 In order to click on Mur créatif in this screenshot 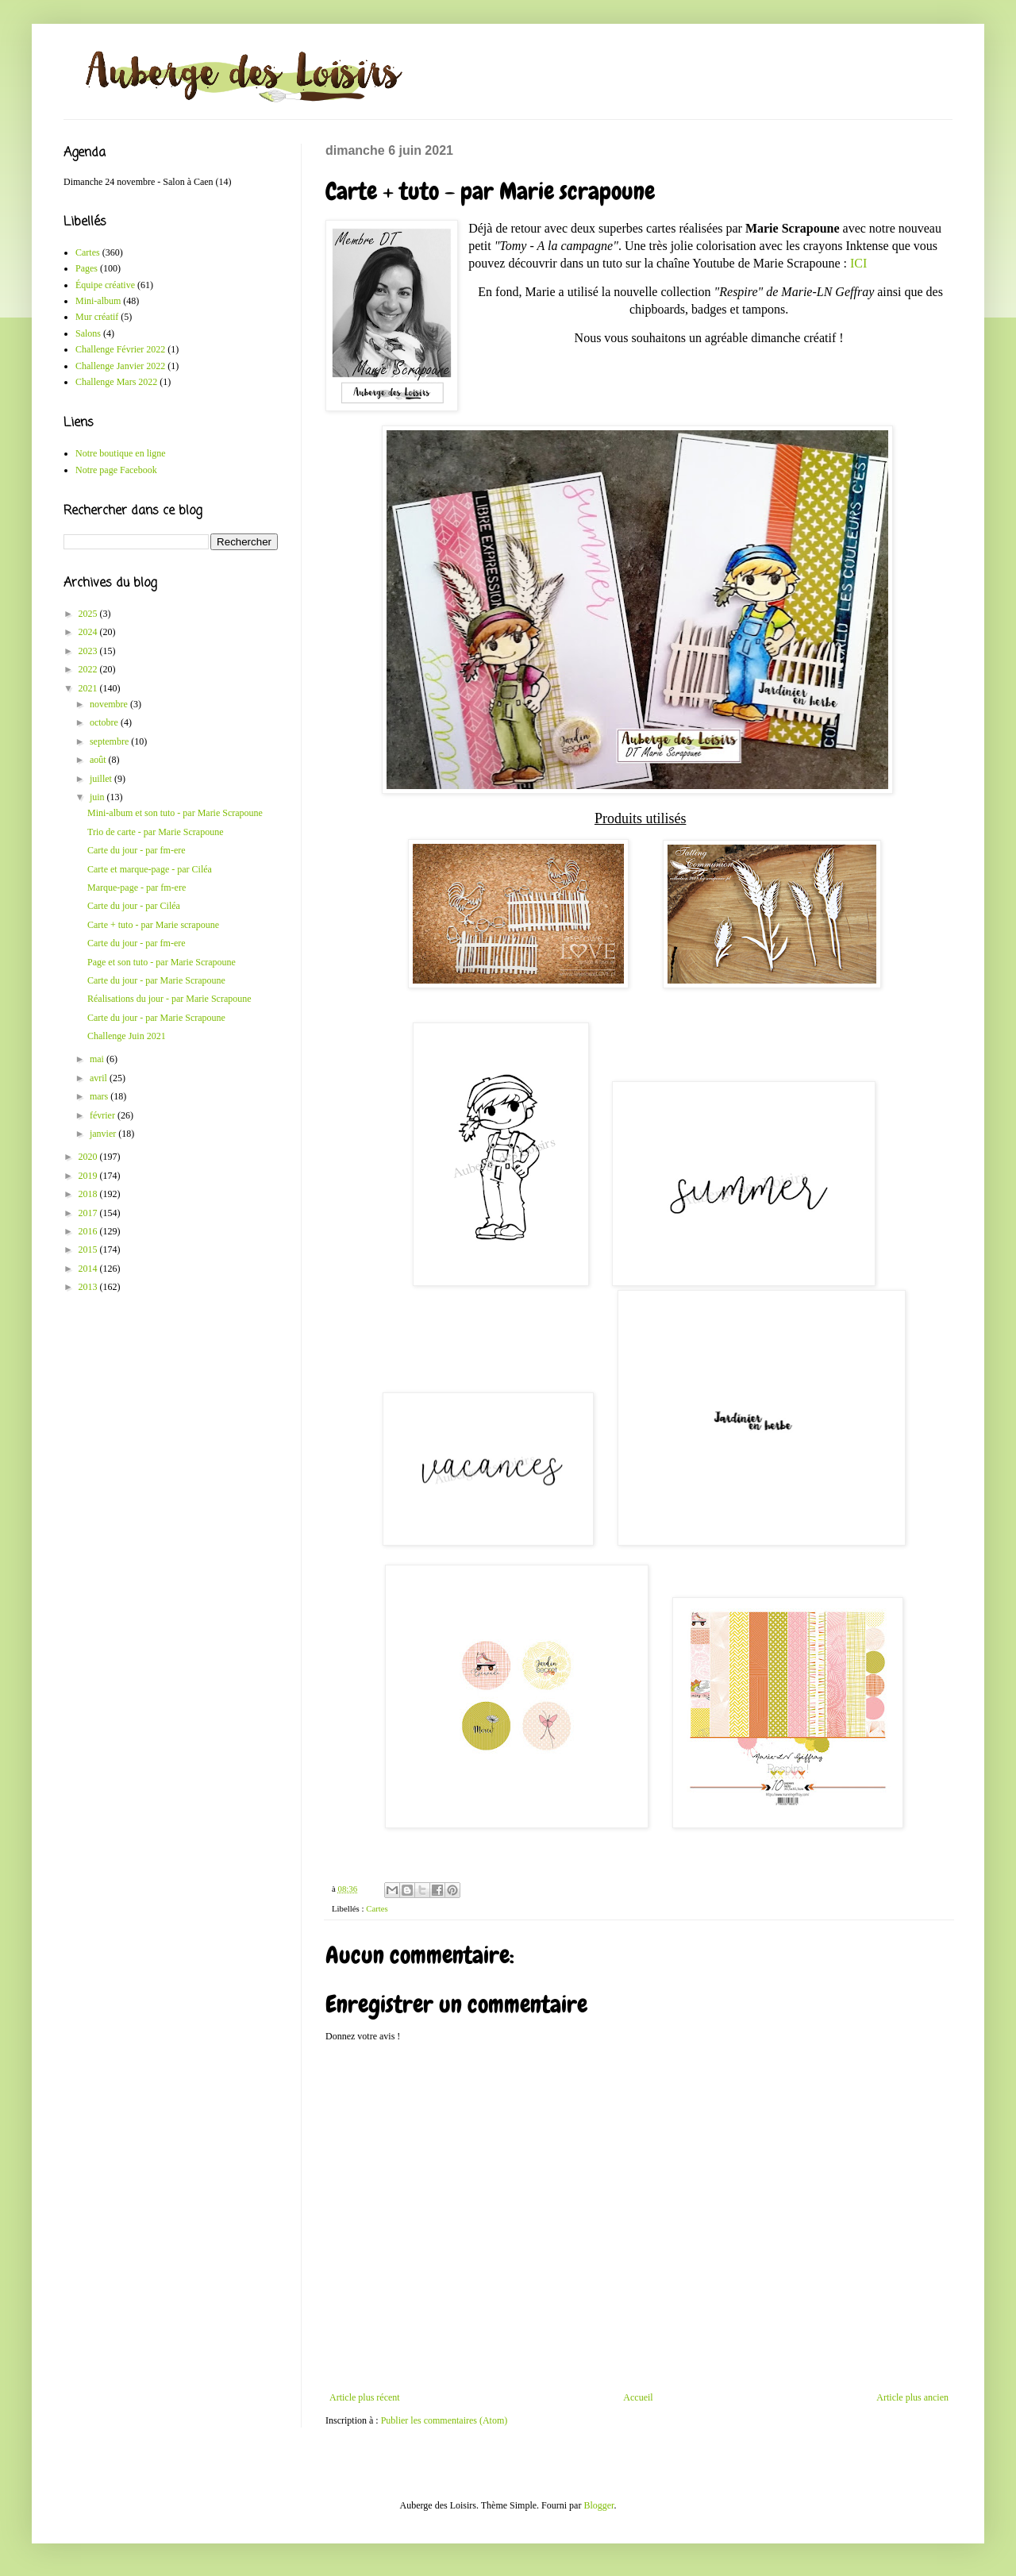, I will do `click(96, 316)`.